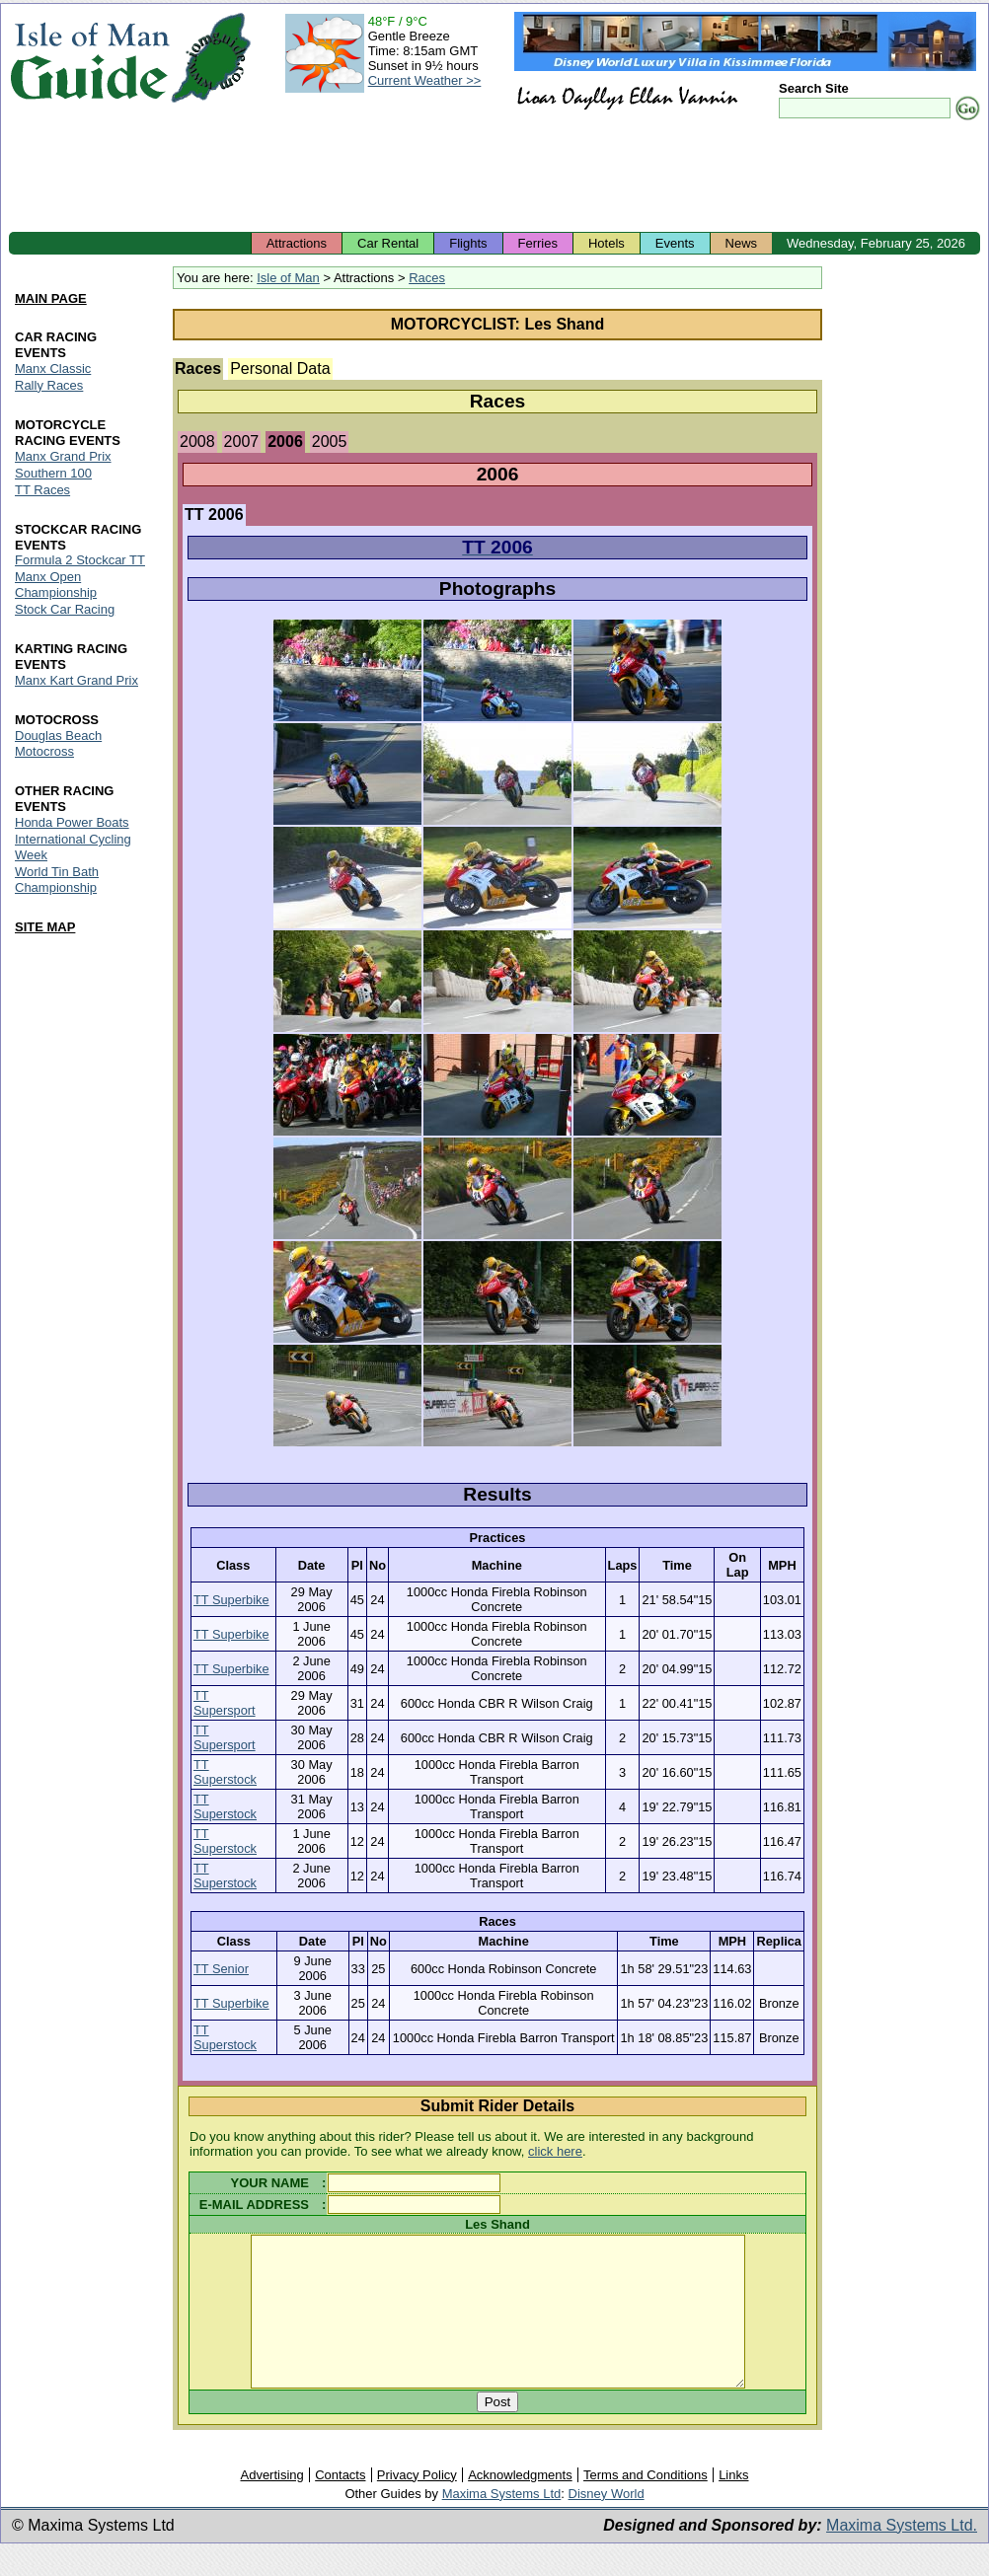 The width and height of the screenshot is (989, 2576). Describe the element at coordinates (502, 2523) in the screenshot. I see `Maxima Systems Ltd` at that location.